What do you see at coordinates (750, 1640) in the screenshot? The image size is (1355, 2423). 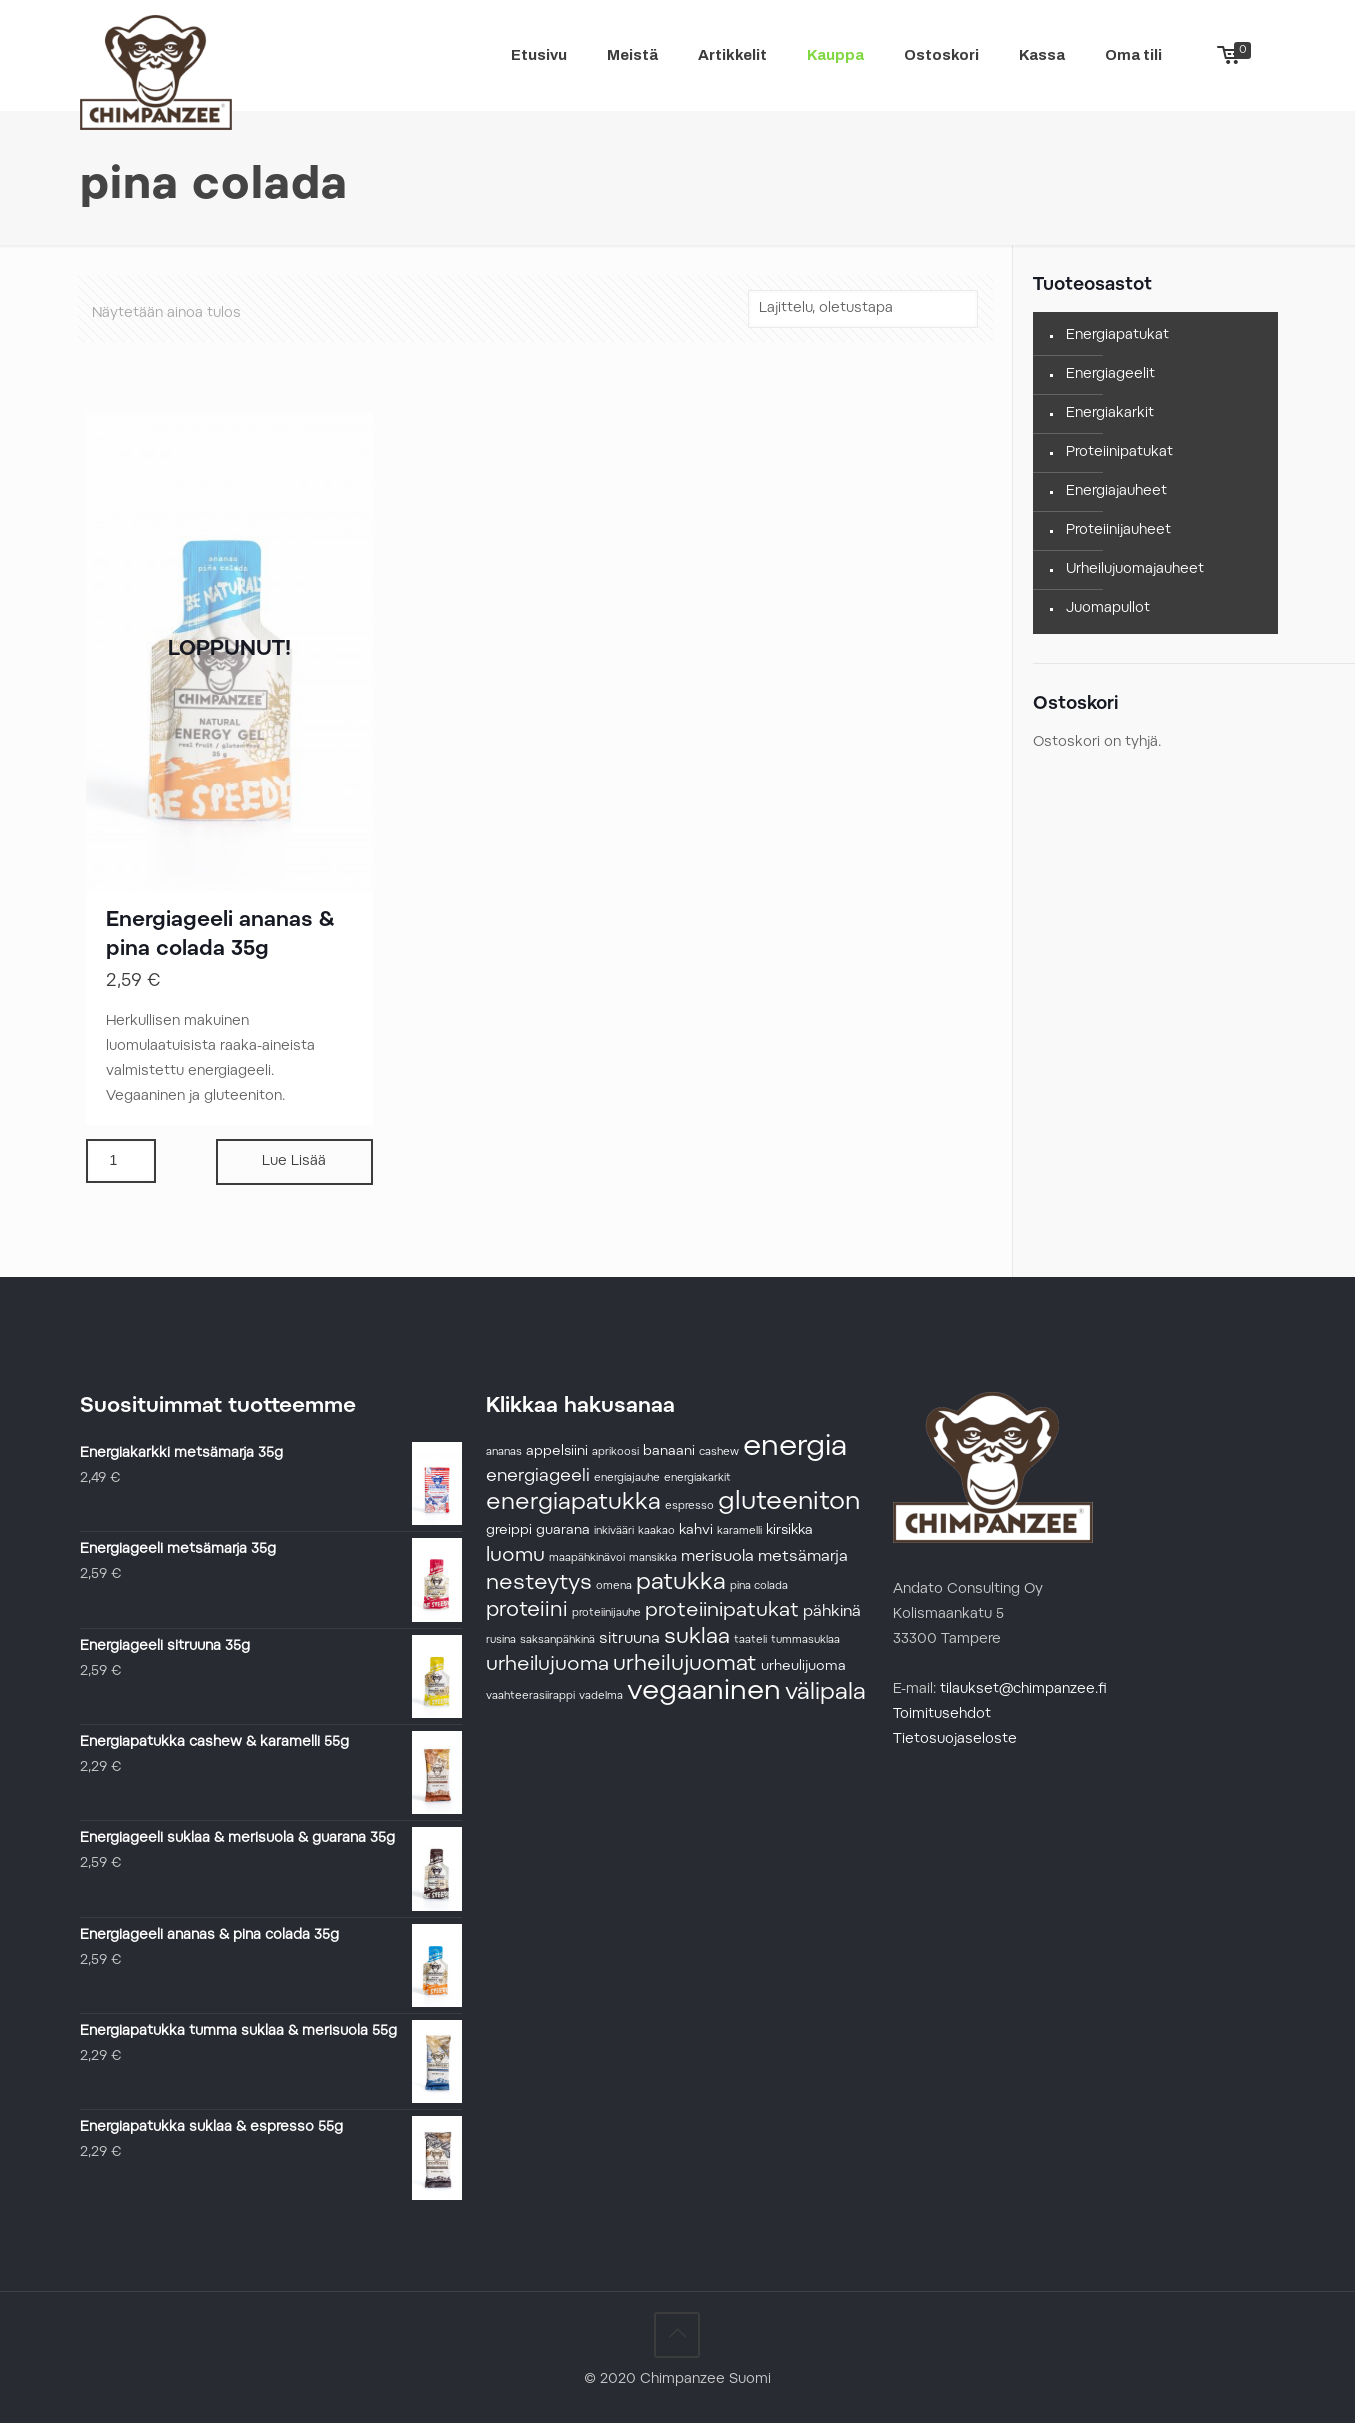 I see `taateli [taateli (1 tuote)]` at bounding box center [750, 1640].